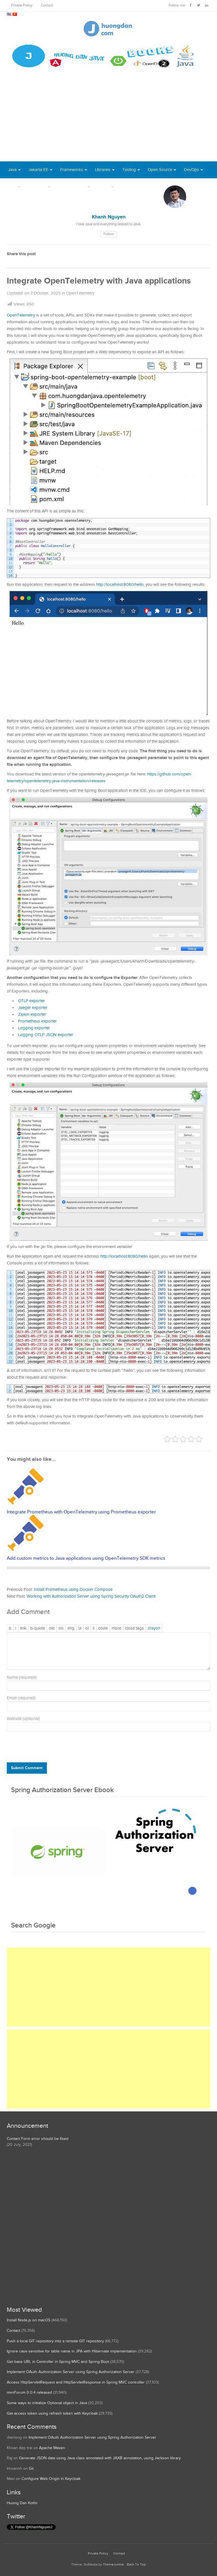 This screenshot has height=2576, width=217. I want to click on Install Node.js on macOS, so click(28, 2320).